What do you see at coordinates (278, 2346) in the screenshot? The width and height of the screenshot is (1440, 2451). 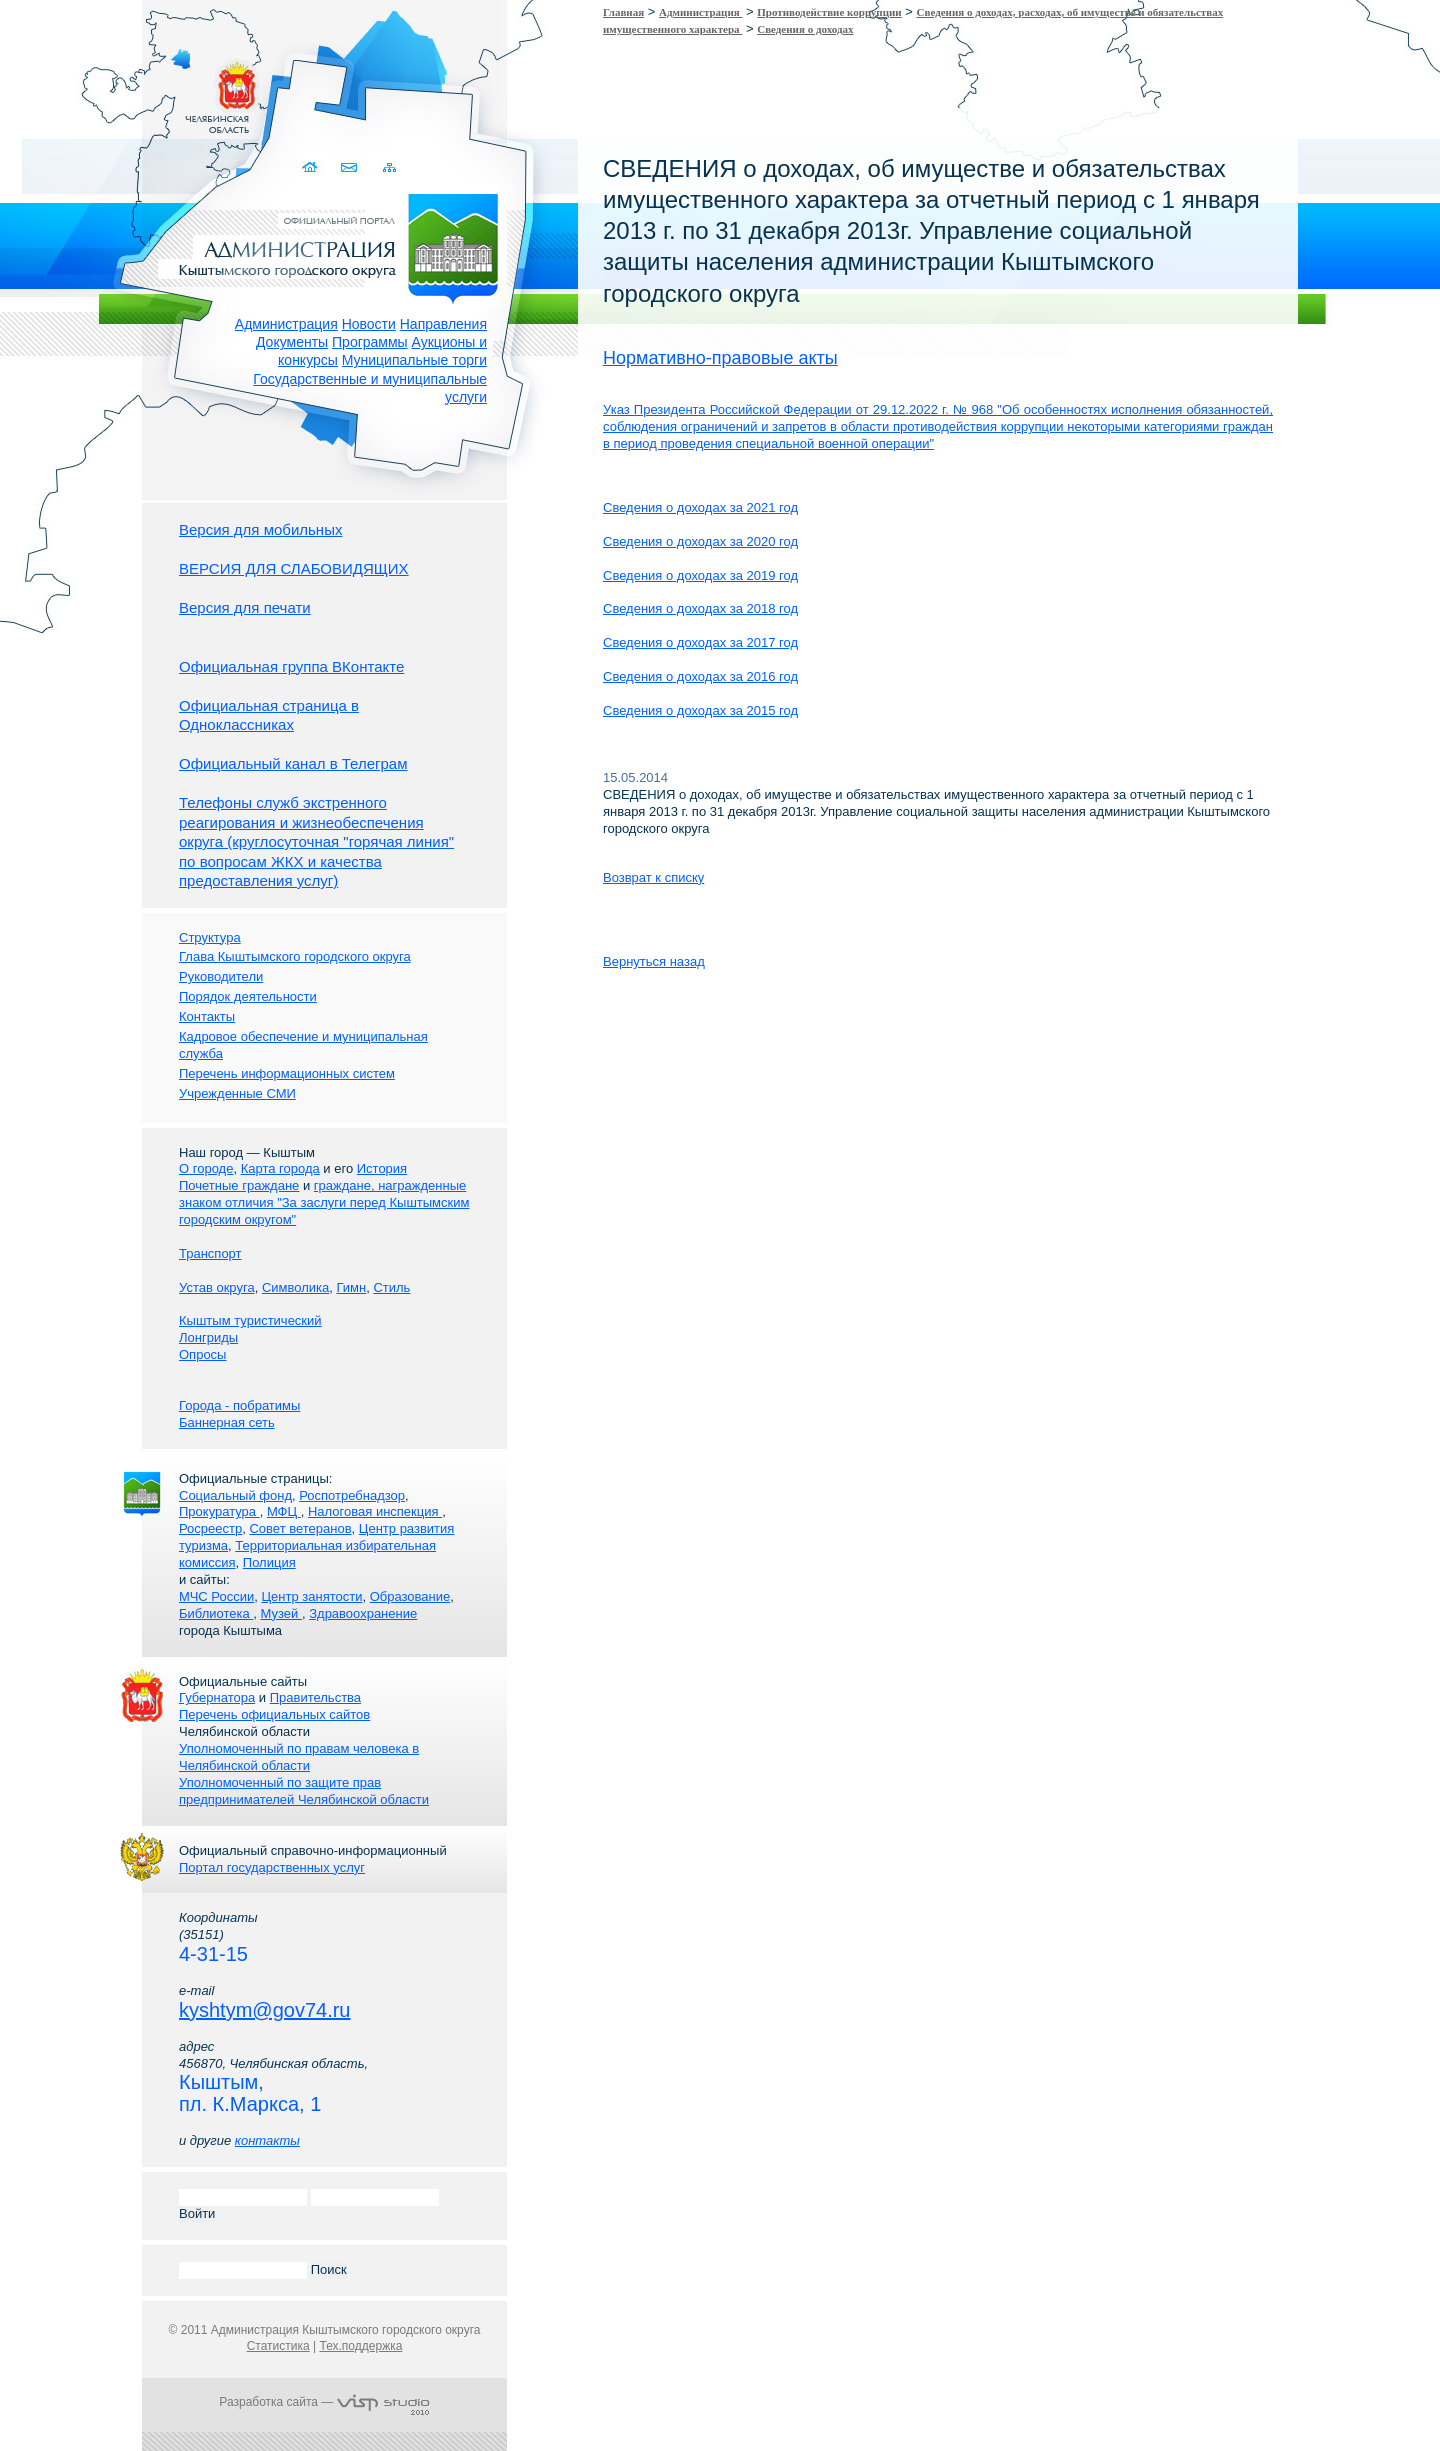 I see `Статистика` at bounding box center [278, 2346].